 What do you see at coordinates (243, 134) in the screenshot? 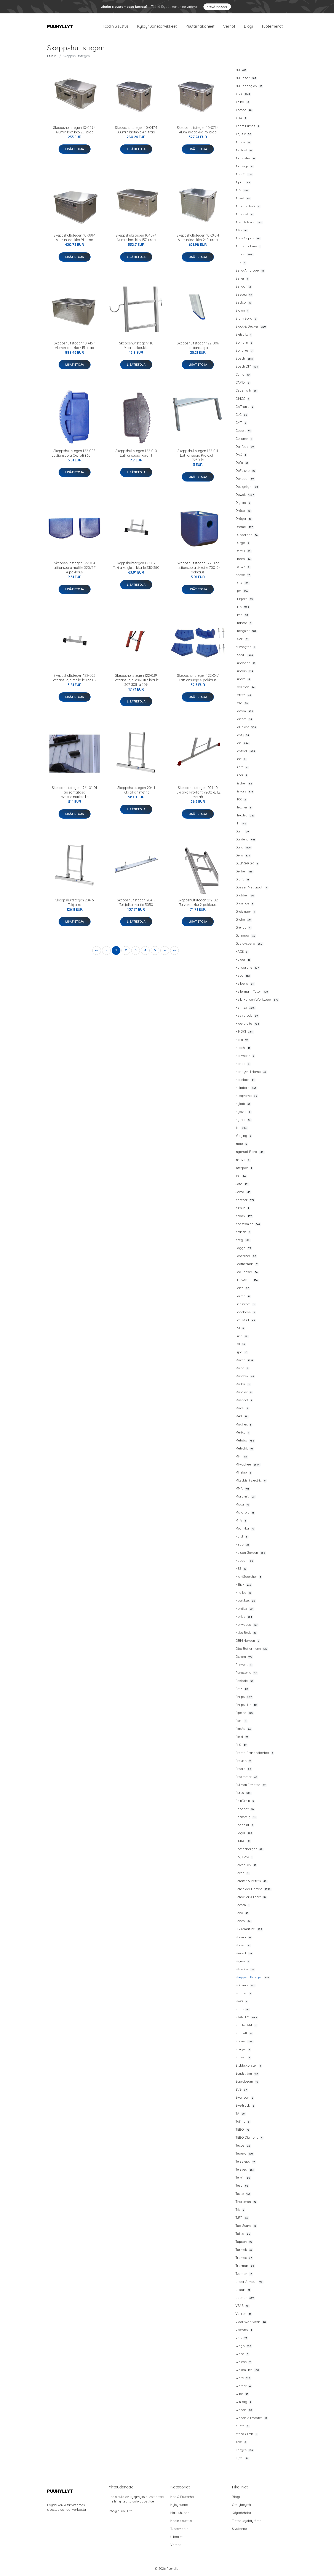
I see `Adjufix` at bounding box center [243, 134].